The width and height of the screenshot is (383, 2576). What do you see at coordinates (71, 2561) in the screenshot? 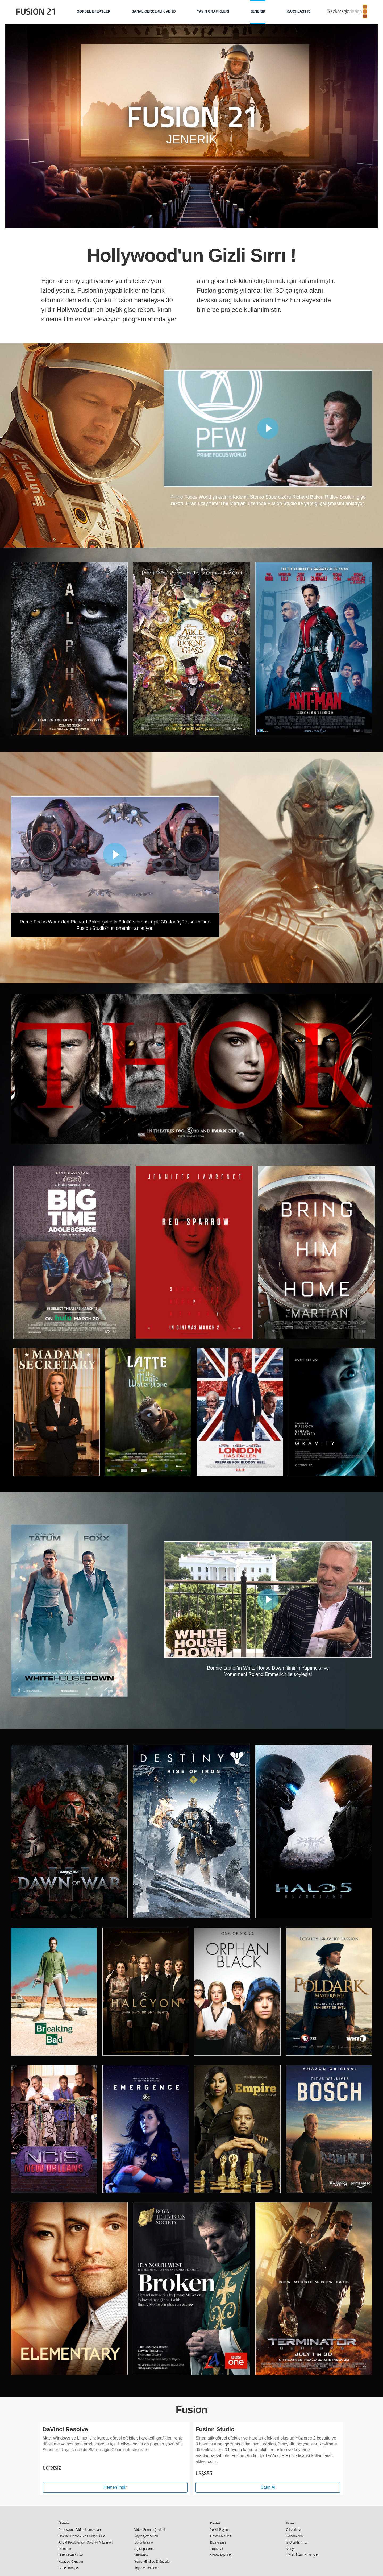
I see `Kayıt ve Oynatım` at bounding box center [71, 2561].